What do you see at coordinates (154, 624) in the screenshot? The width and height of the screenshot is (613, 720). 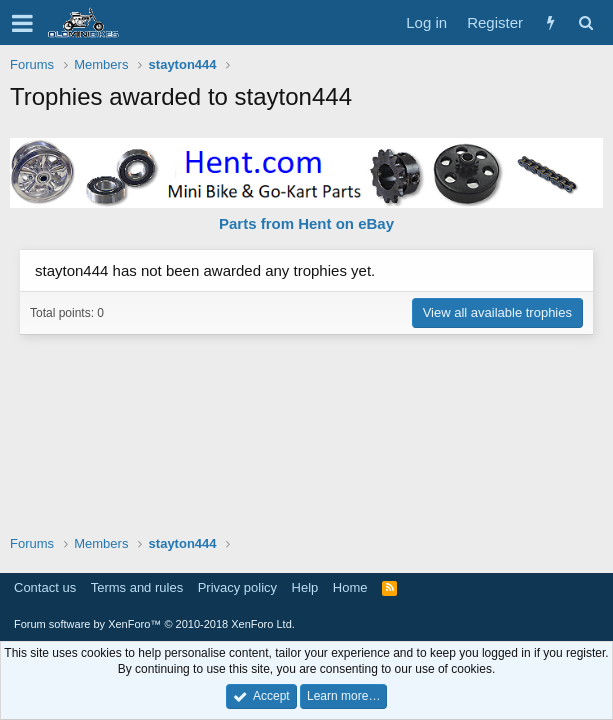 I see `Forum software by XenForo™` at bounding box center [154, 624].